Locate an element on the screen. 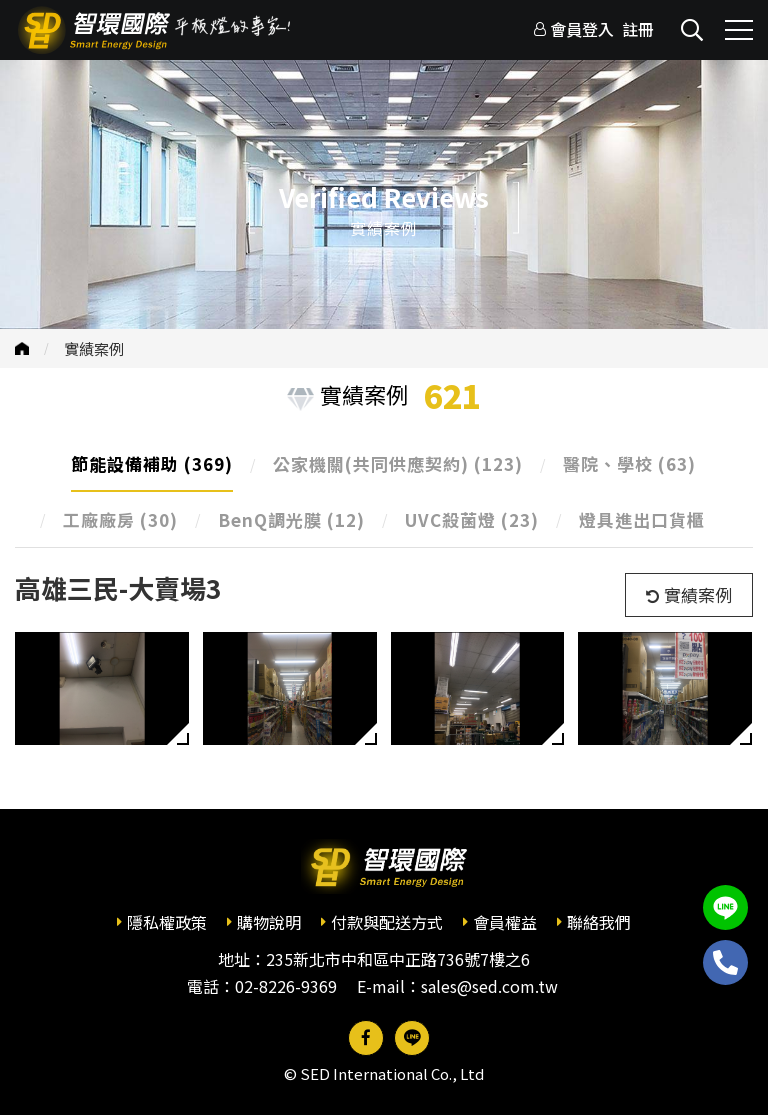 The width and height of the screenshot is (768, 1115). 實績案例 is located at coordinates (94, 348).